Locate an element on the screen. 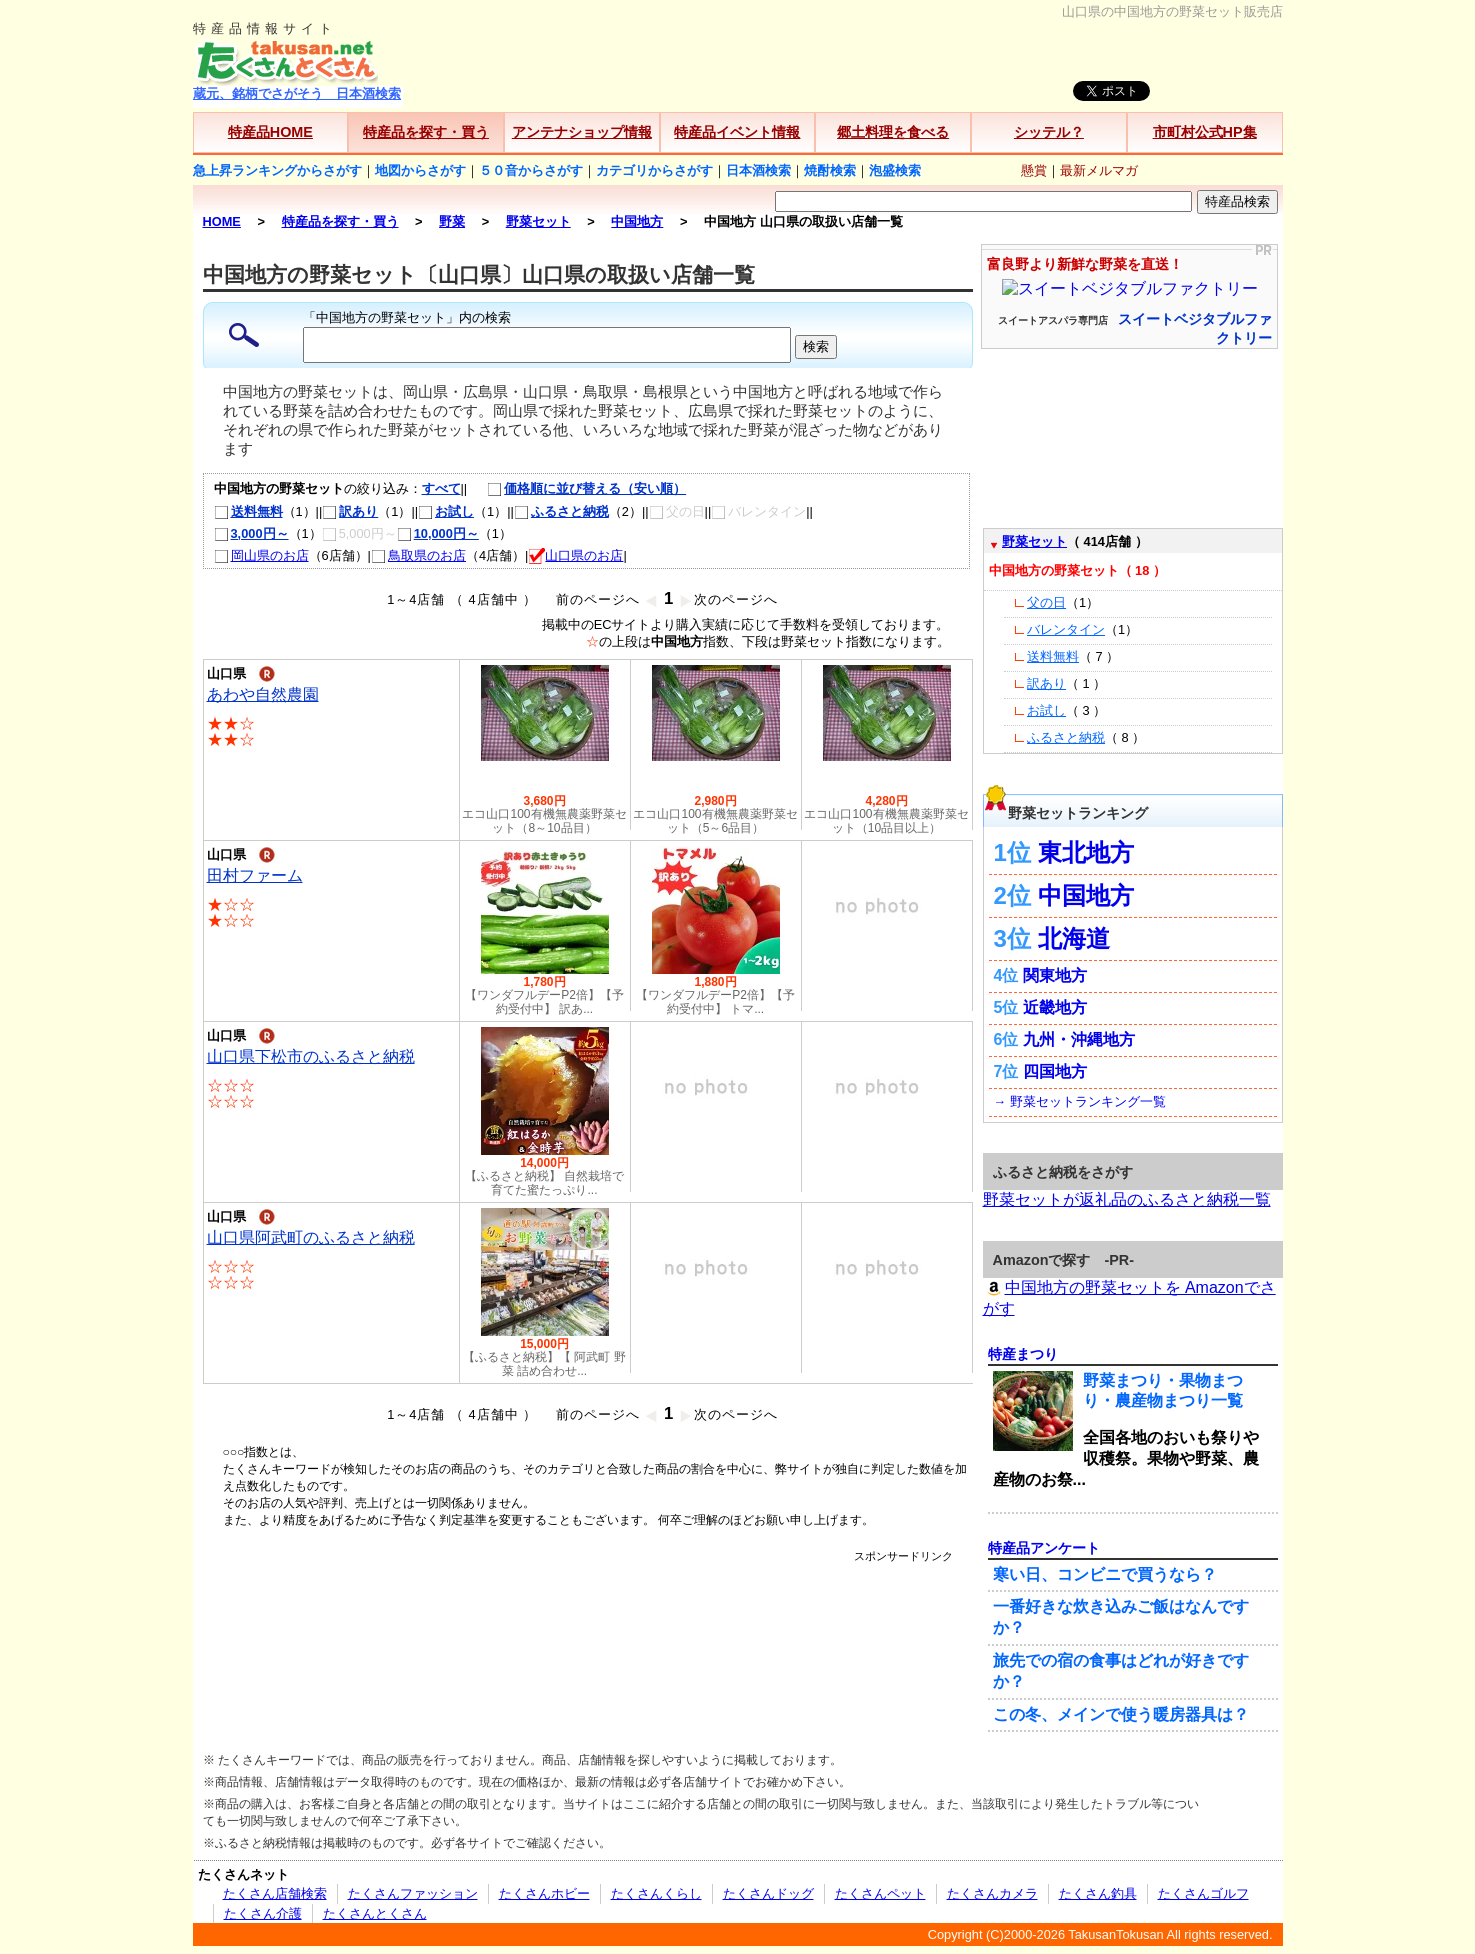  東北地方 is located at coordinates (1086, 852).